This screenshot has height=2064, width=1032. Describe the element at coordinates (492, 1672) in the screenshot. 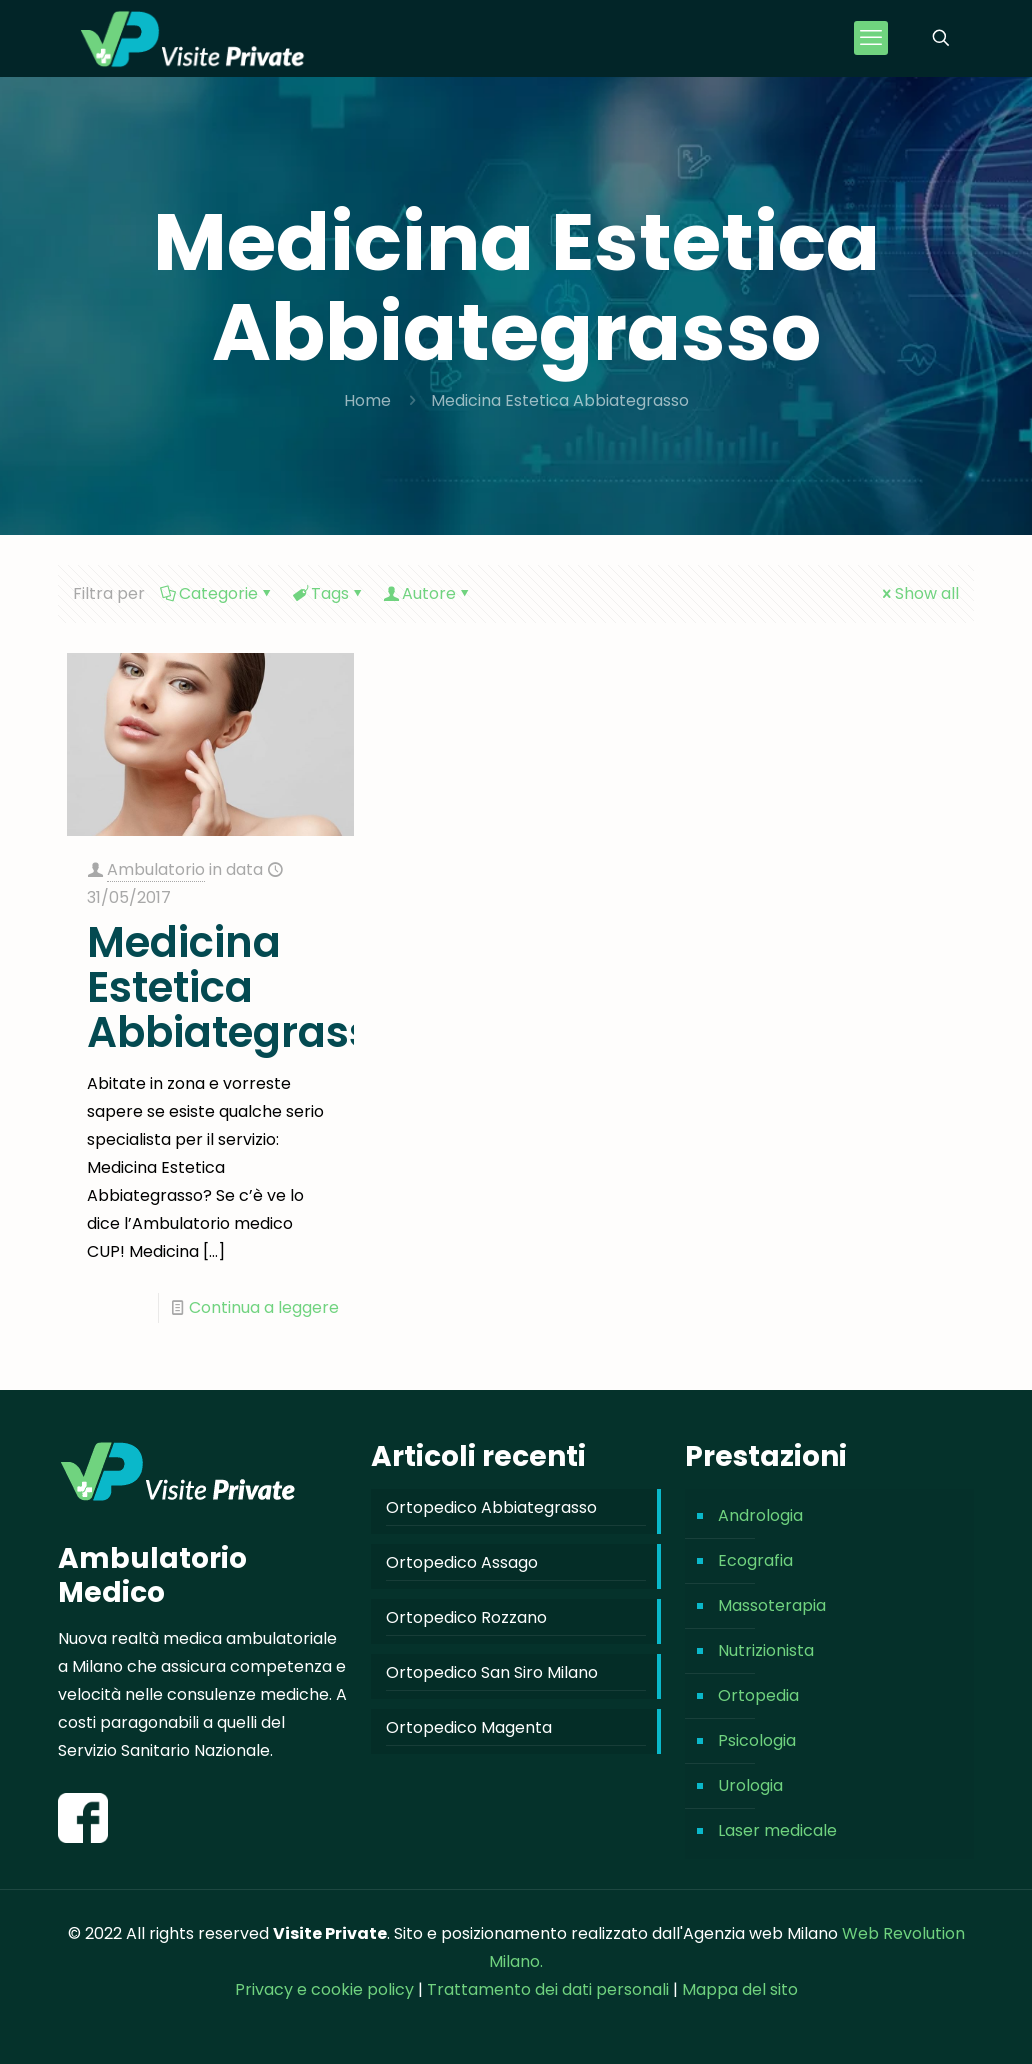

I see `Ortopedico San Siro Milano` at that location.